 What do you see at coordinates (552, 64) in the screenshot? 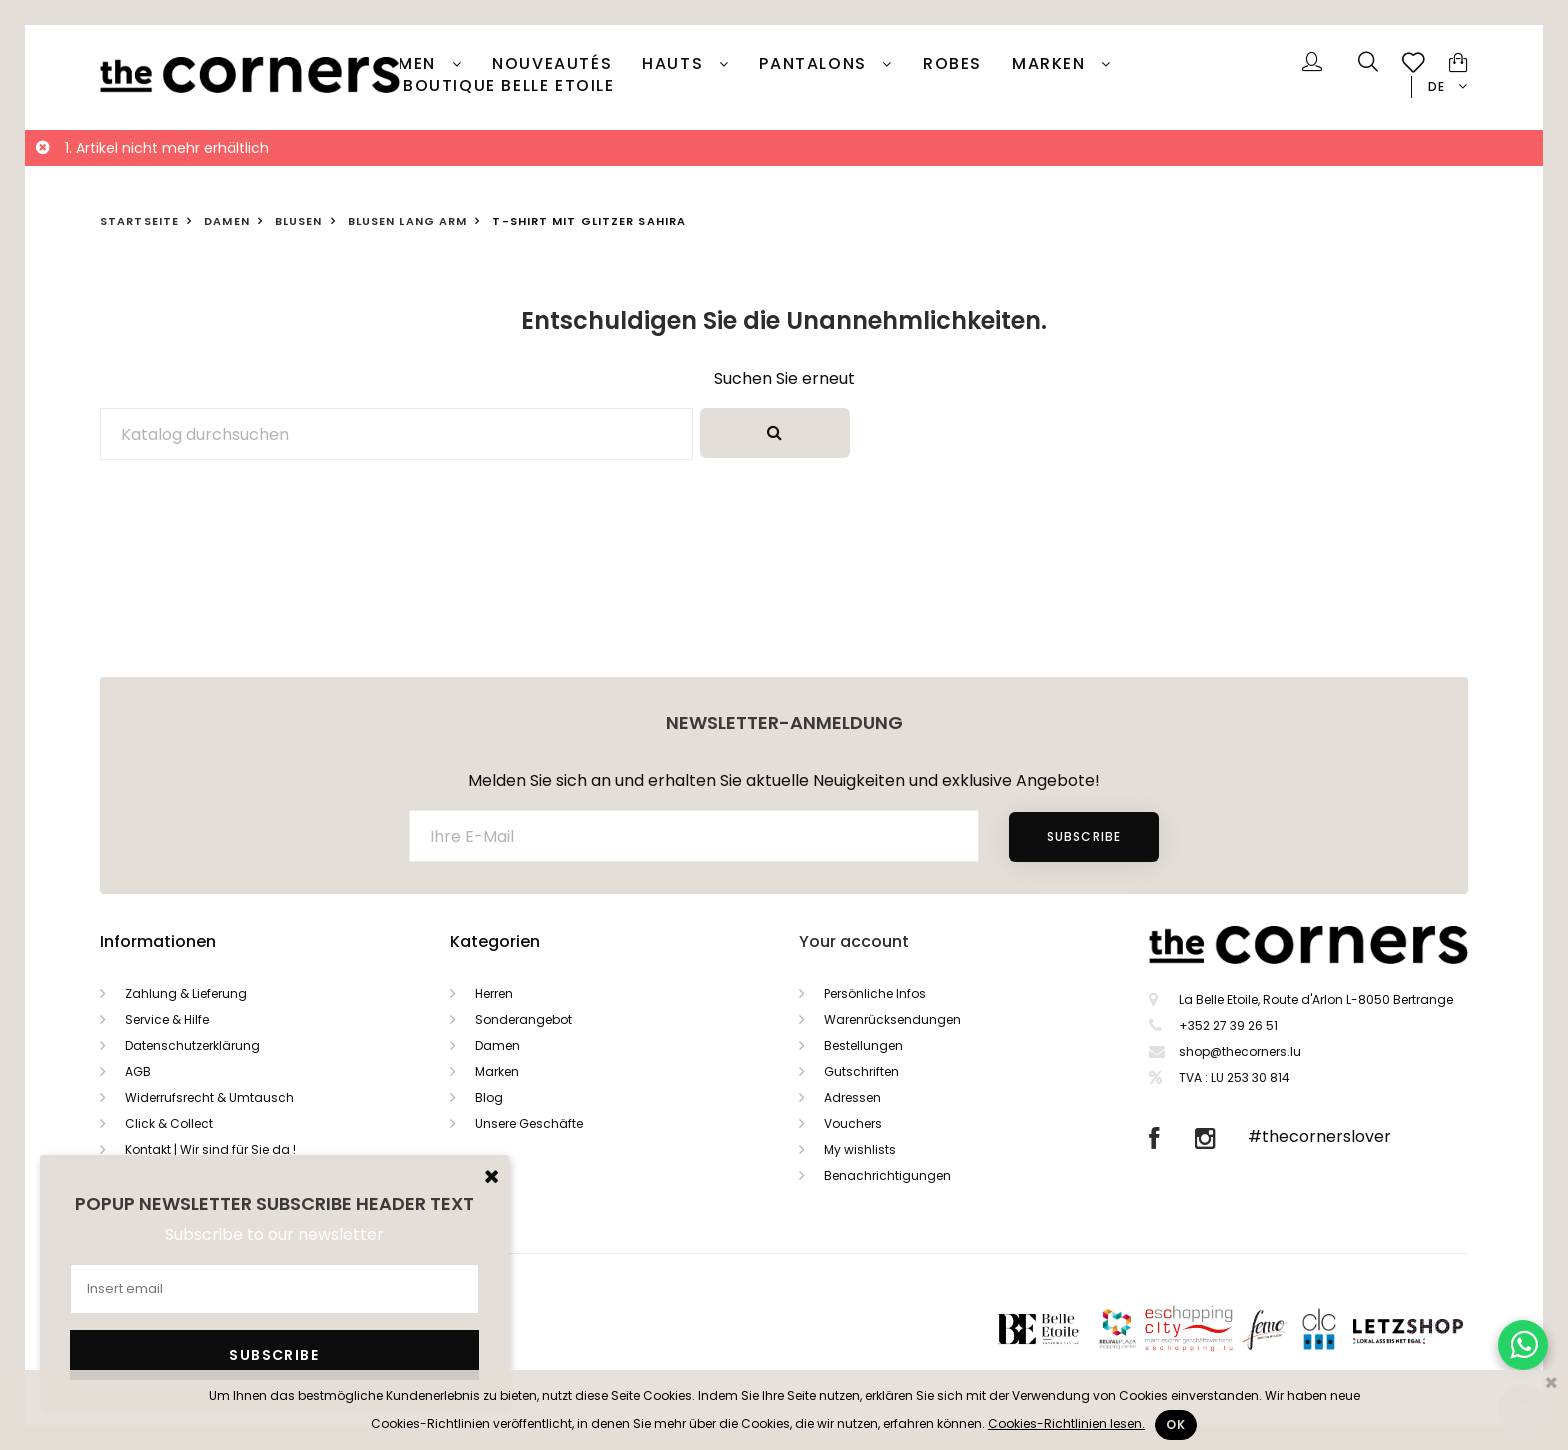
I see `Nouveautés` at bounding box center [552, 64].